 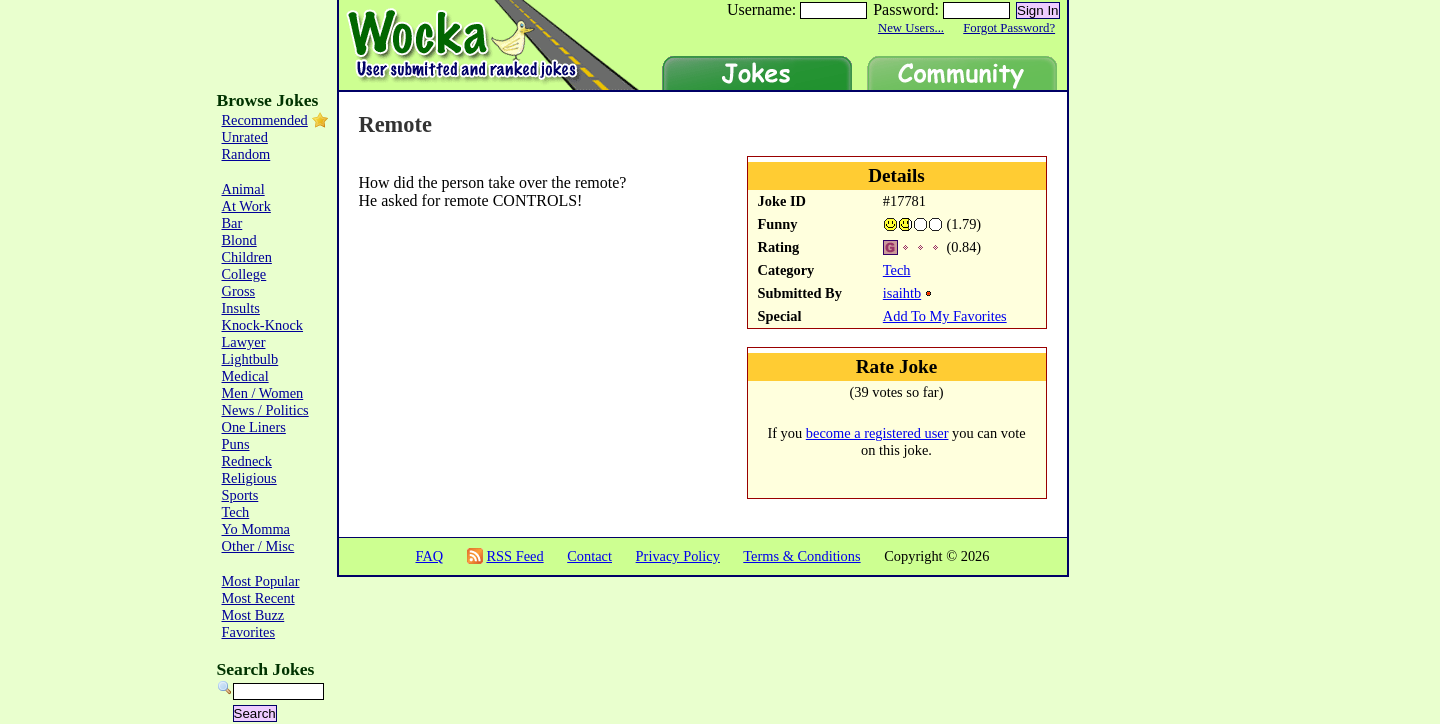 I want to click on Add To My Favorites, so click(x=945, y=316).